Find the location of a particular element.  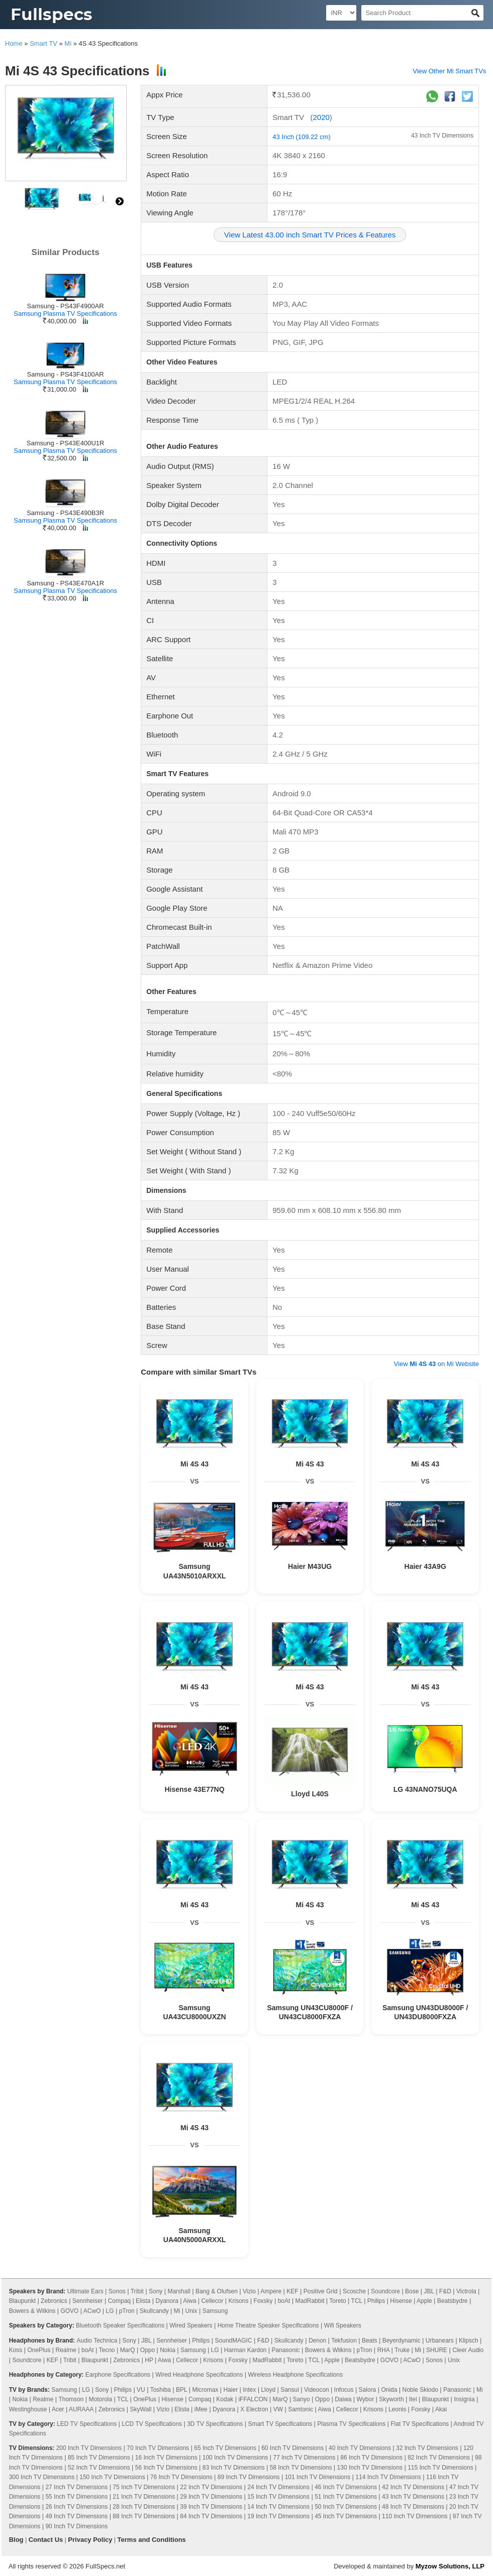

Soundcore is located at coordinates (385, 2291).